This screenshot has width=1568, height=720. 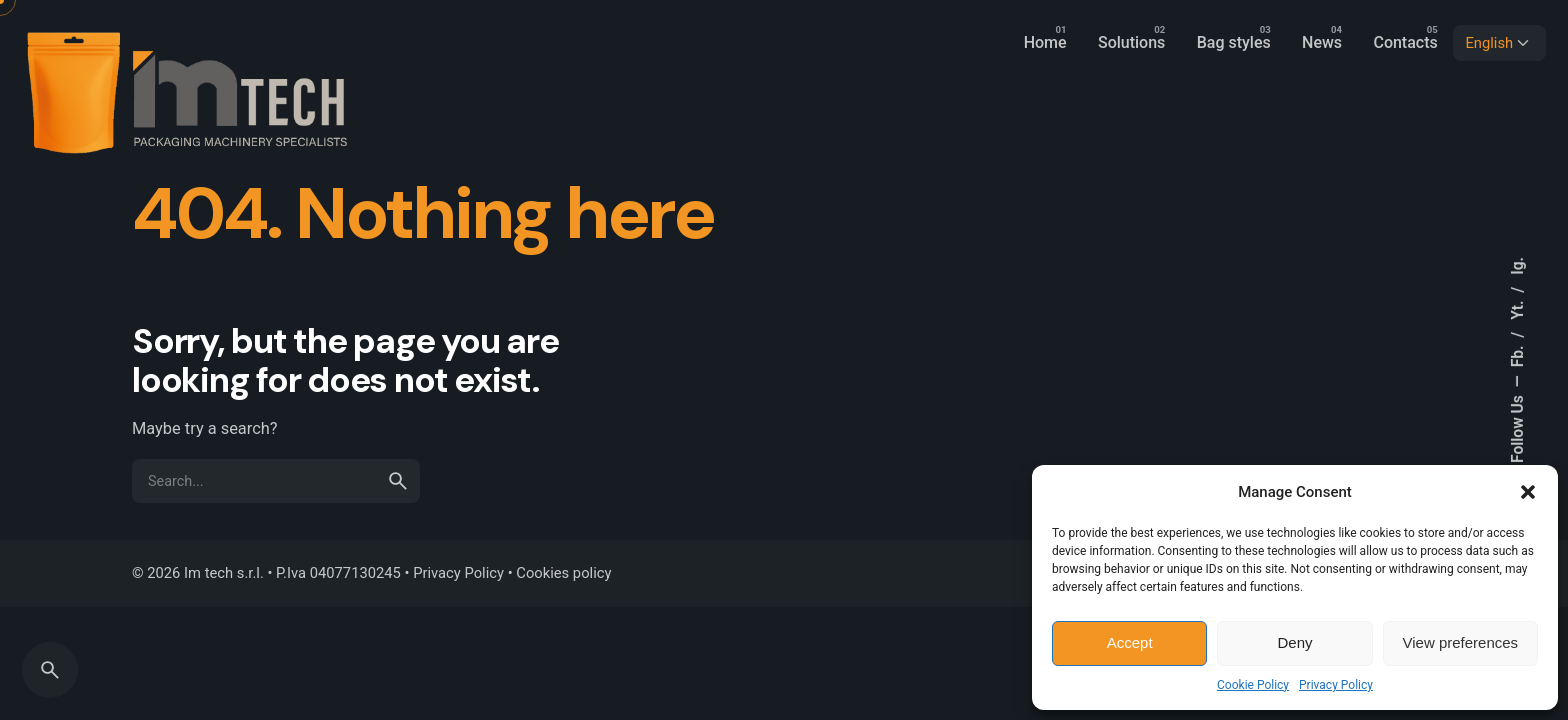 What do you see at coordinates (1518, 266) in the screenshot?
I see `Ig.` at bounding box center [1518, 266].